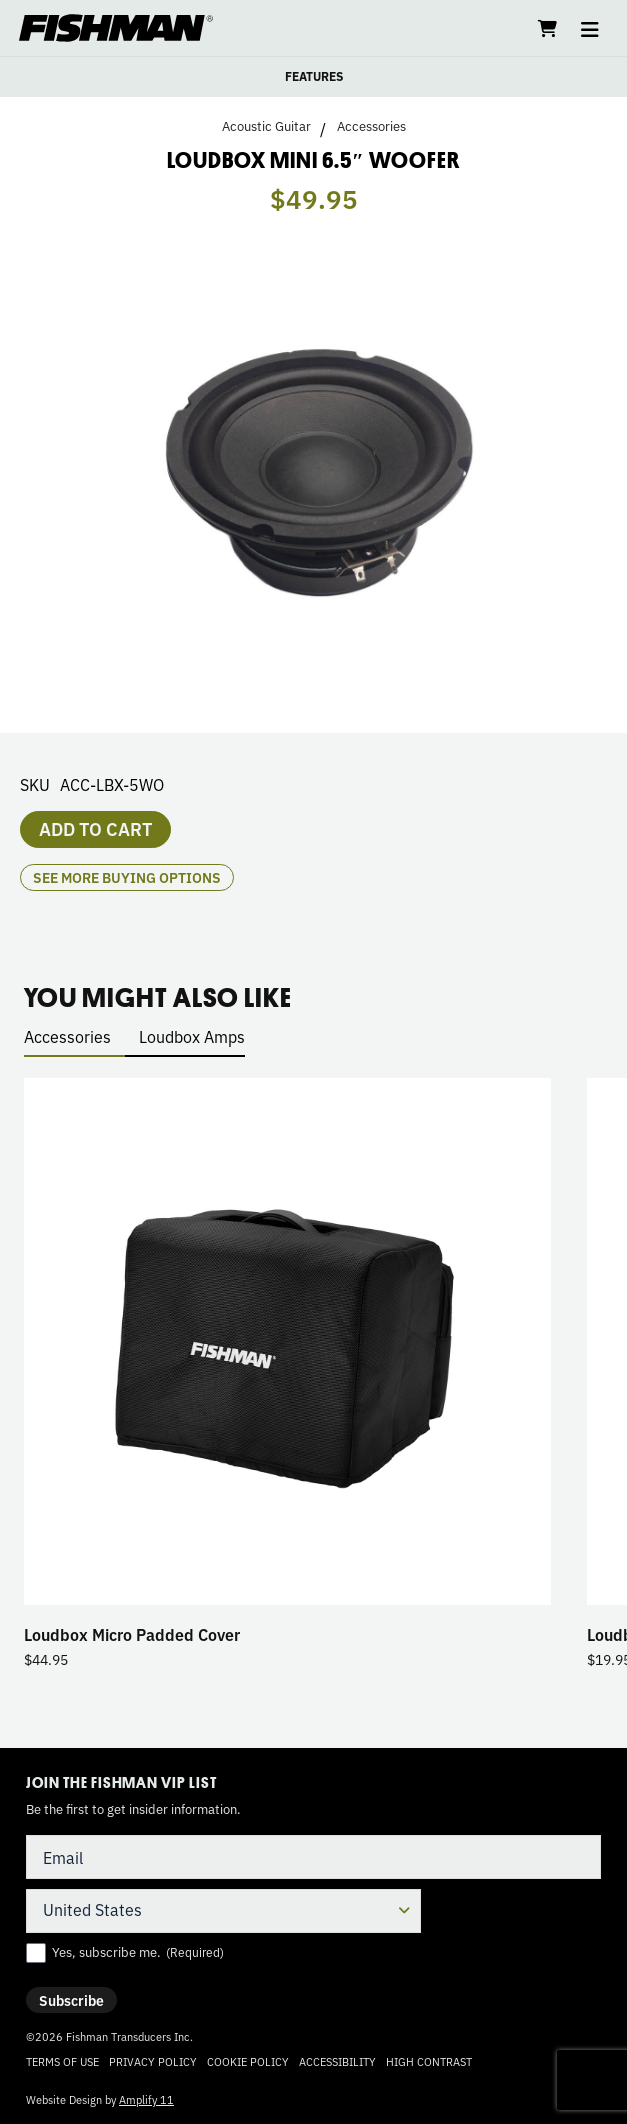 This screenshot has height=2124, width=627. Describe the element at coordinates (153, 2061) in the screenshot. I see `Privacy Policy` at that location.